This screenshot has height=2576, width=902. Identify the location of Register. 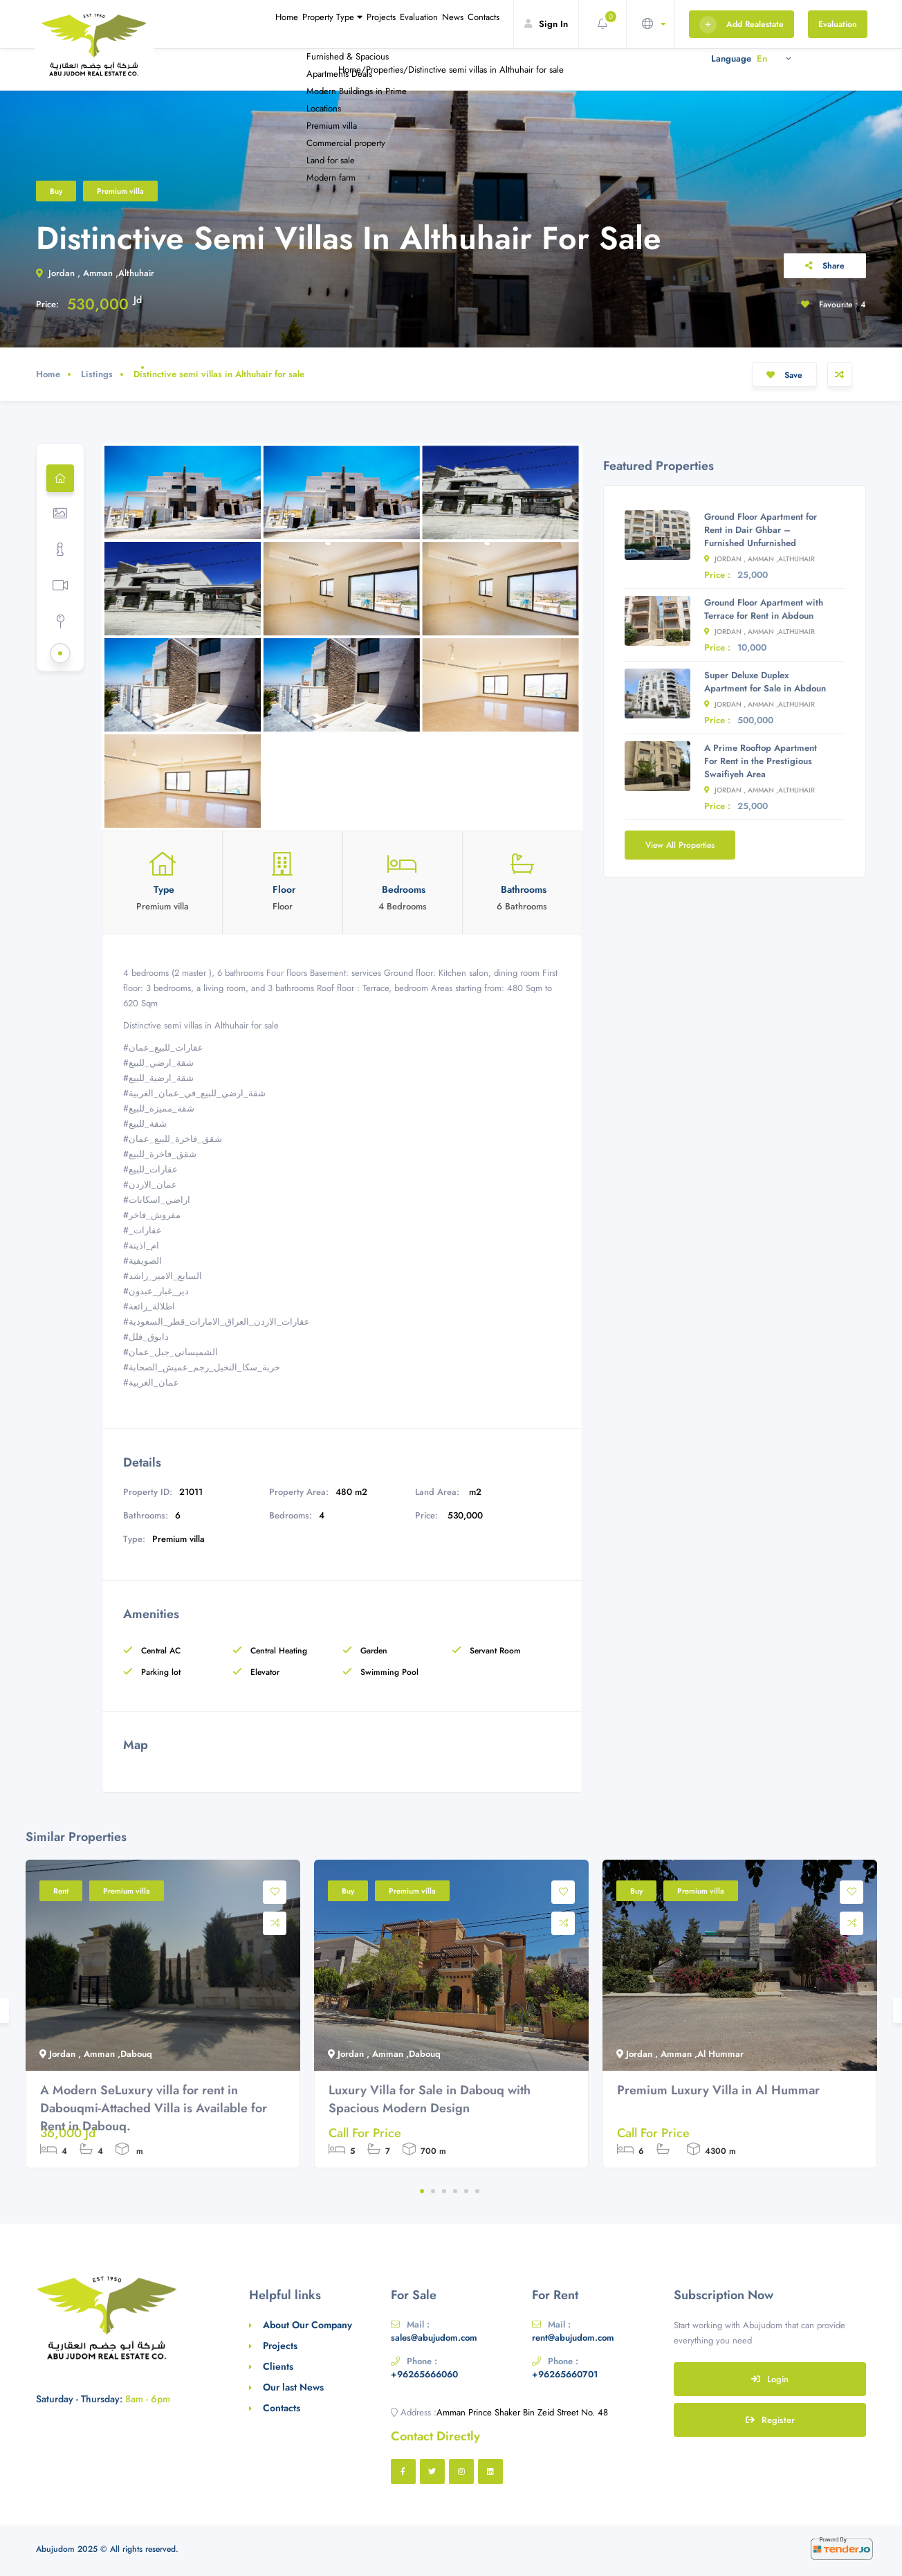
(770, 2420).